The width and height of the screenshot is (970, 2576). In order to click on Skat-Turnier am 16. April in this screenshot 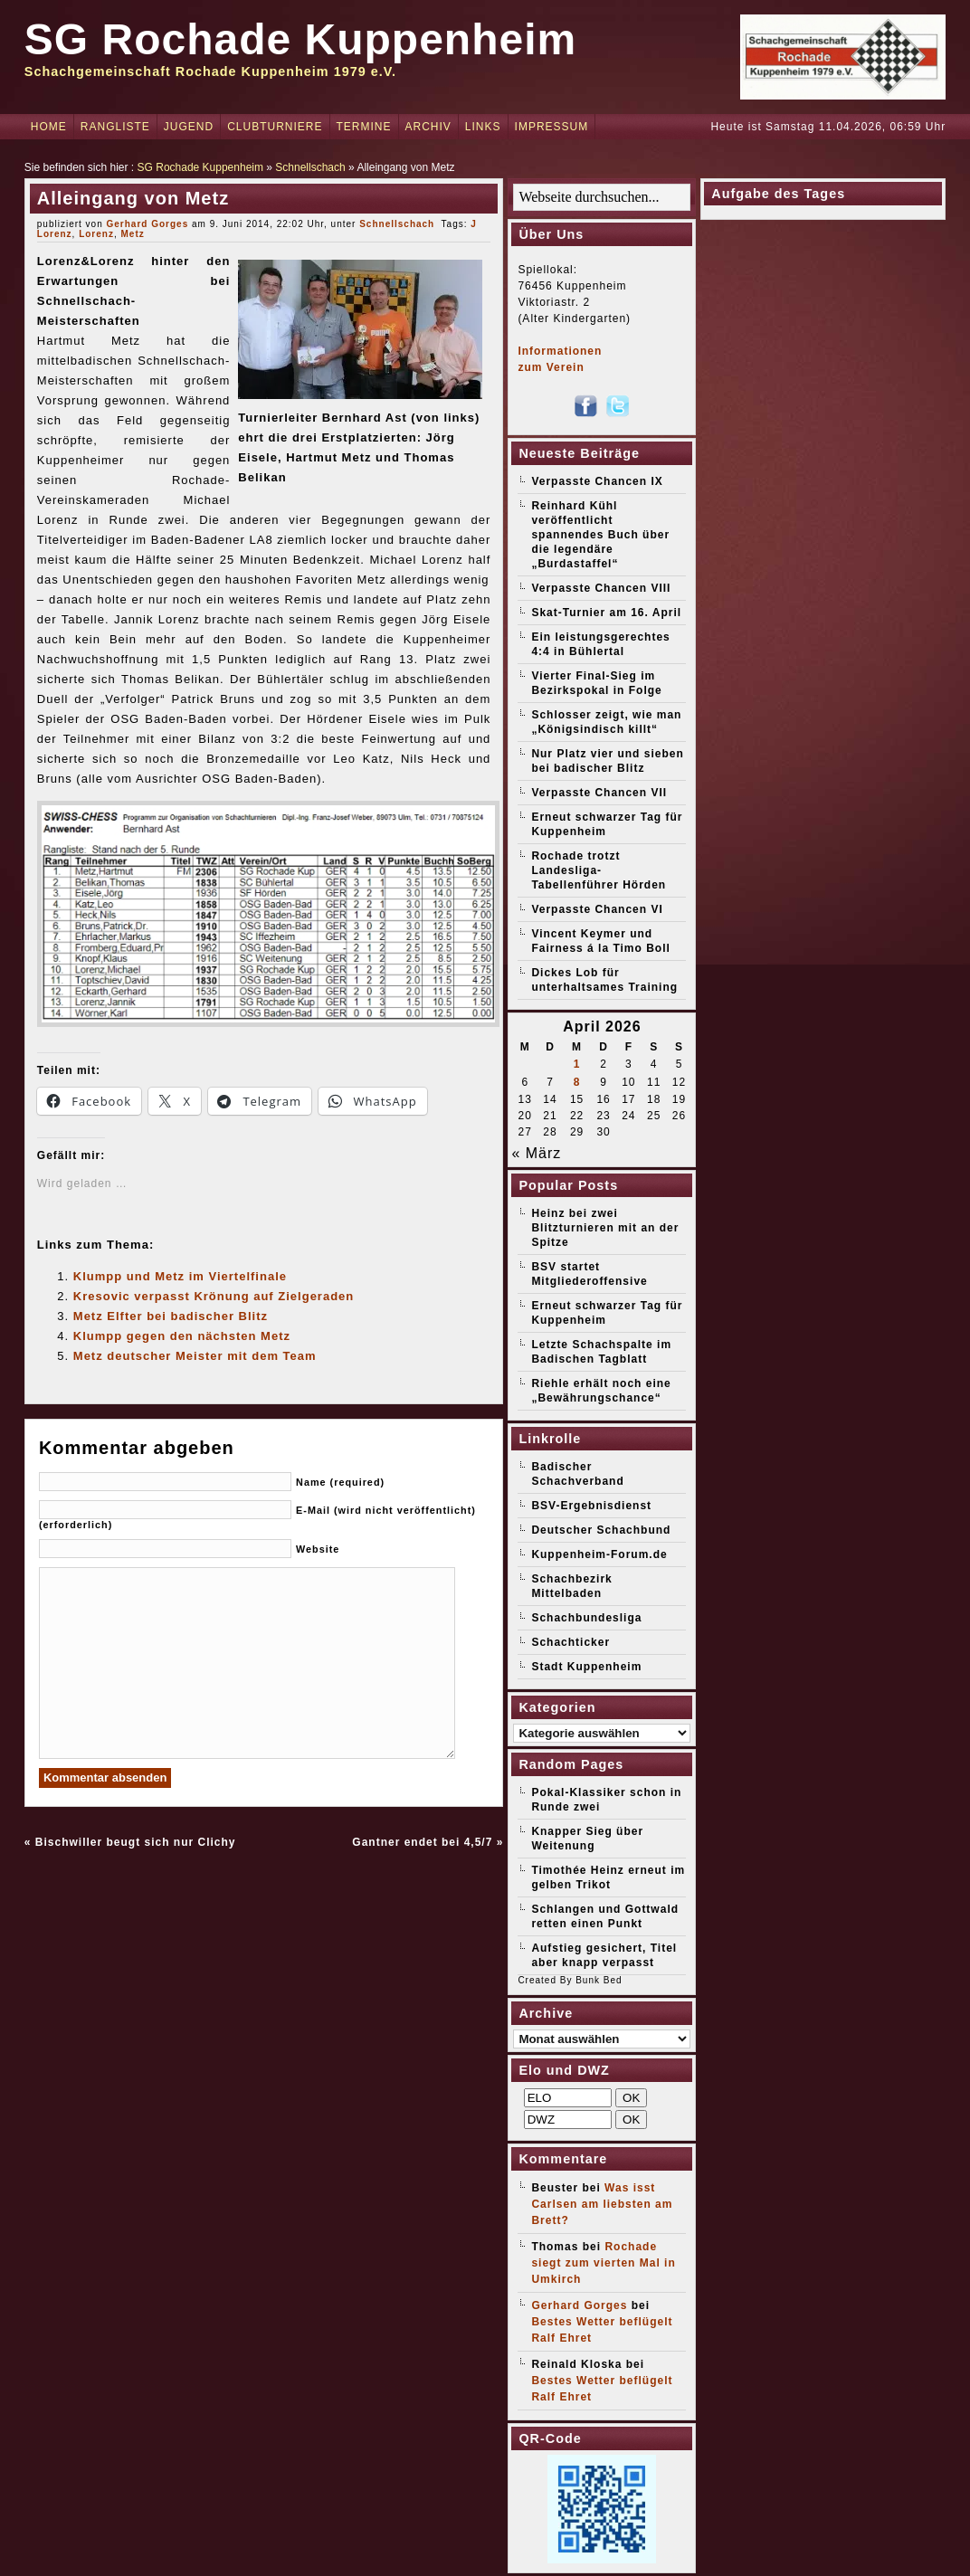, I will do `click(606, 612)`.